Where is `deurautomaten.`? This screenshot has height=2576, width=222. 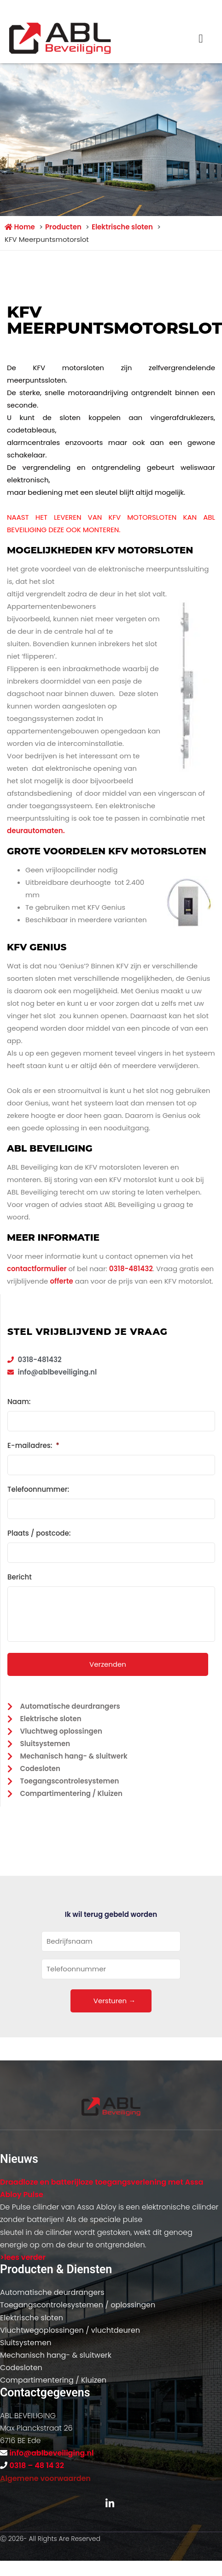
deurautomaten. is located at coordinates (36, 830).